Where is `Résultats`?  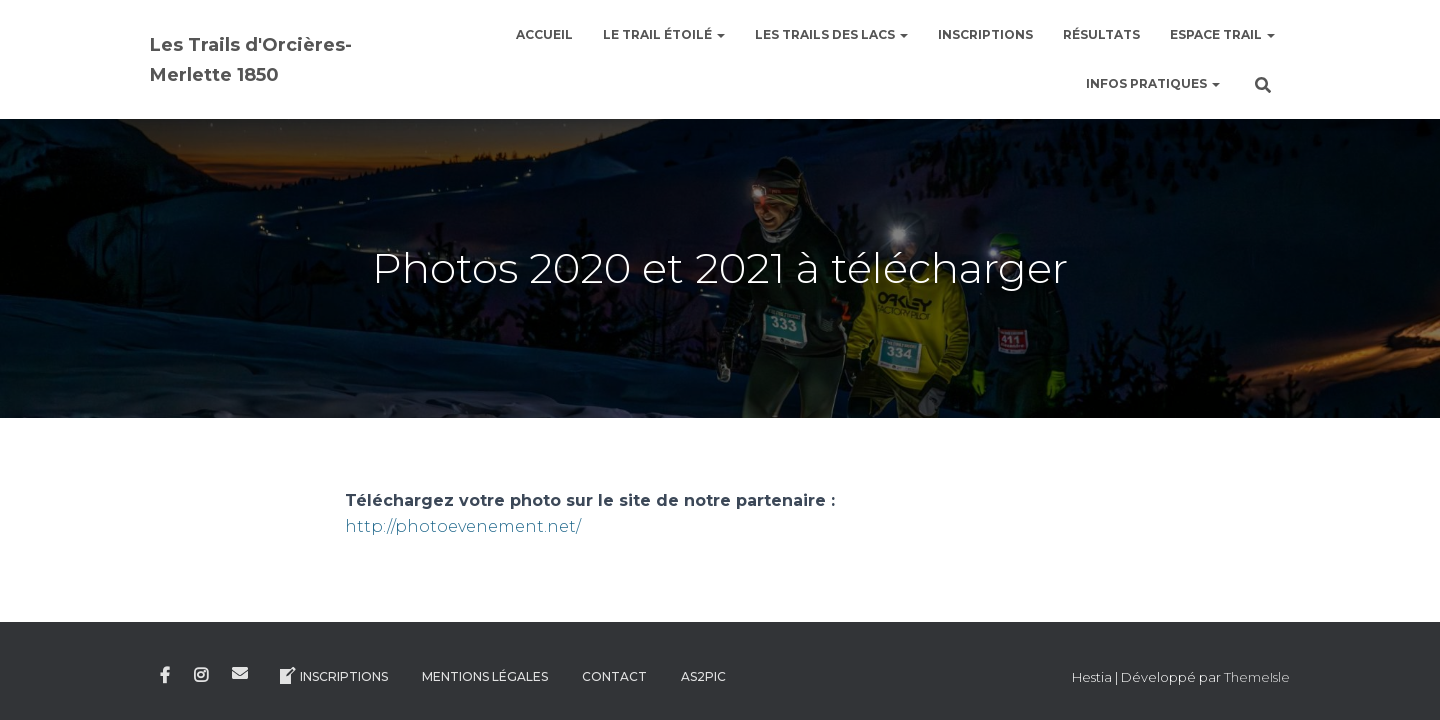 Résultats is located at coordinates (1101, 34).